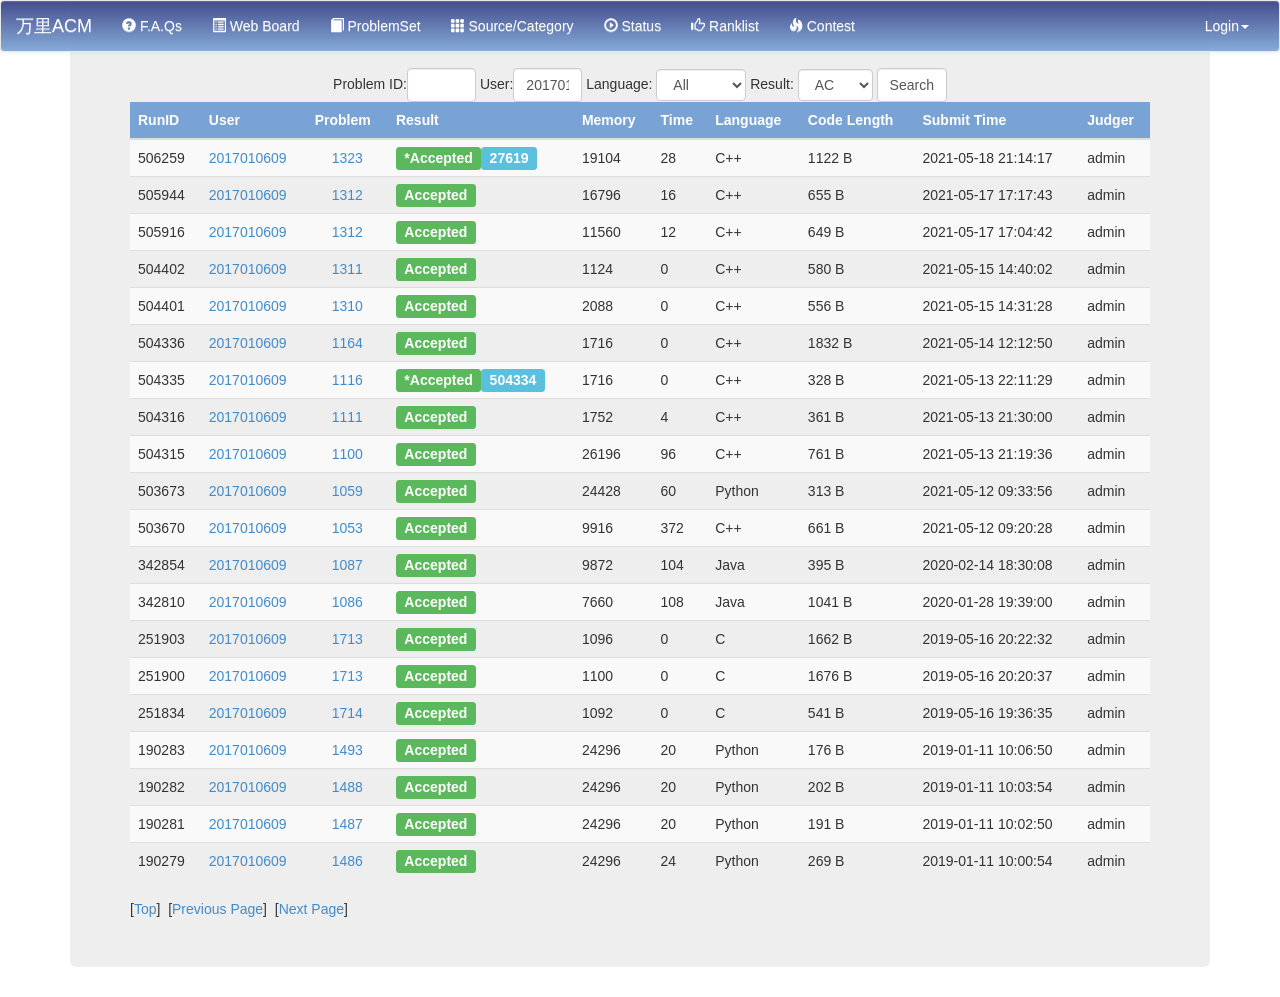 Image resolution: width=1280 pixels, height=997 pixels. I want to click on 1713, so click(347, 639).